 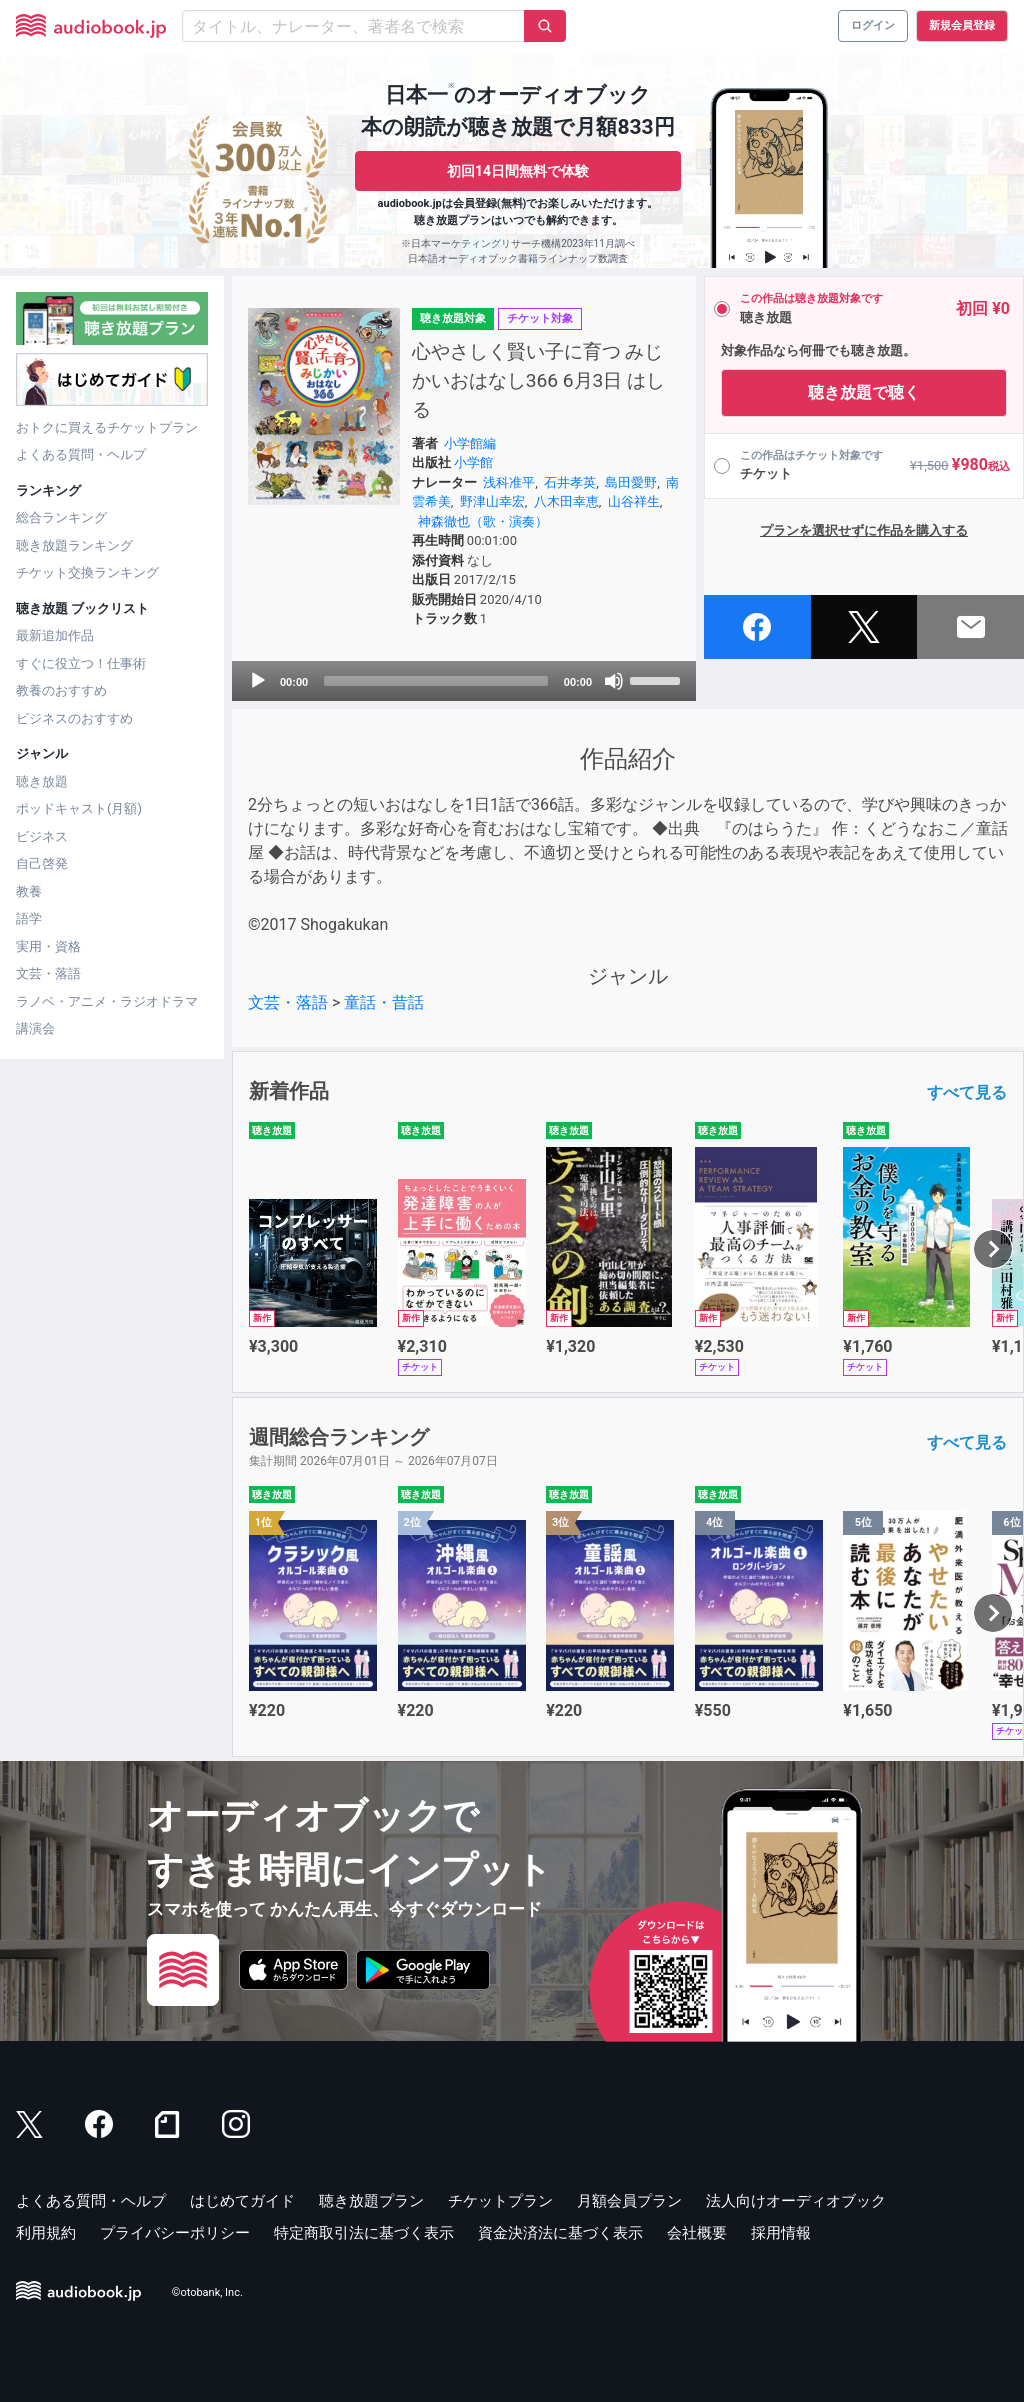 I want to click on [Mute], so click(x=614, y=681).